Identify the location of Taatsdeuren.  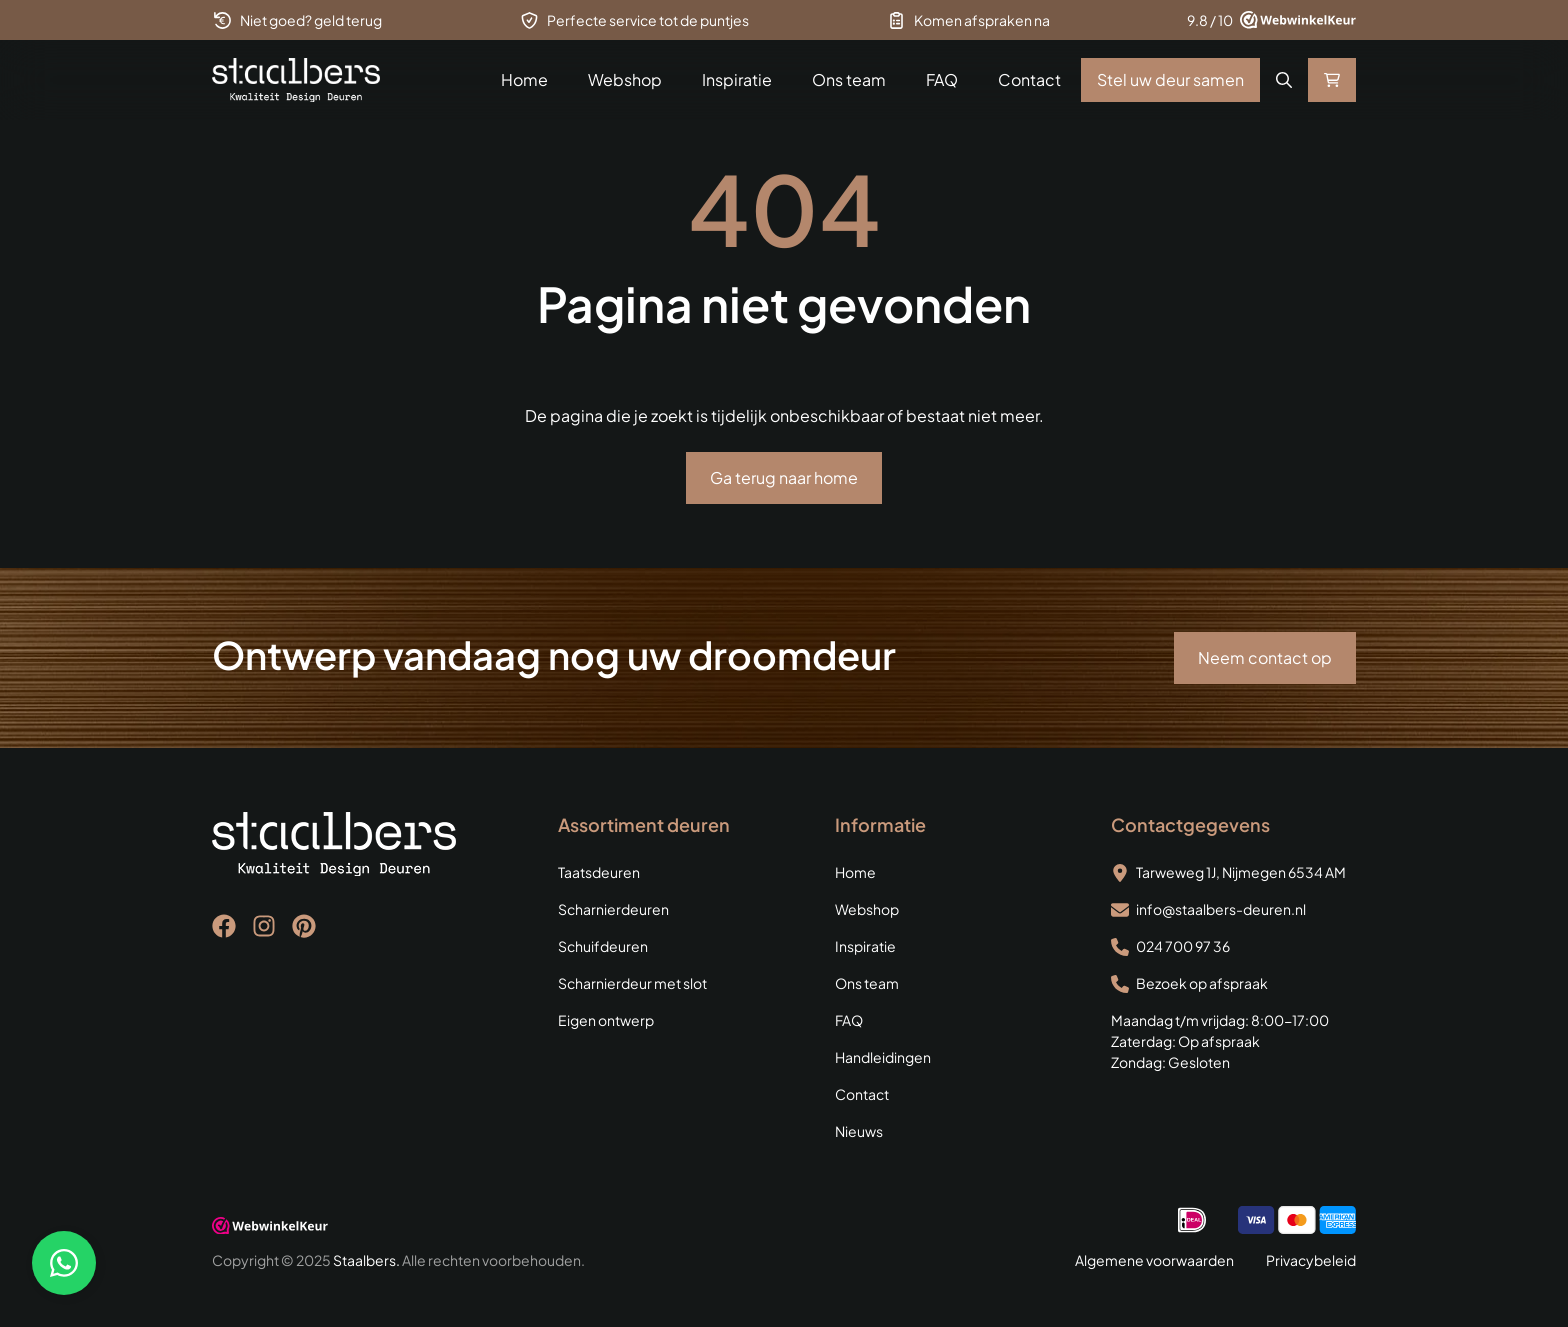
(599, 872).